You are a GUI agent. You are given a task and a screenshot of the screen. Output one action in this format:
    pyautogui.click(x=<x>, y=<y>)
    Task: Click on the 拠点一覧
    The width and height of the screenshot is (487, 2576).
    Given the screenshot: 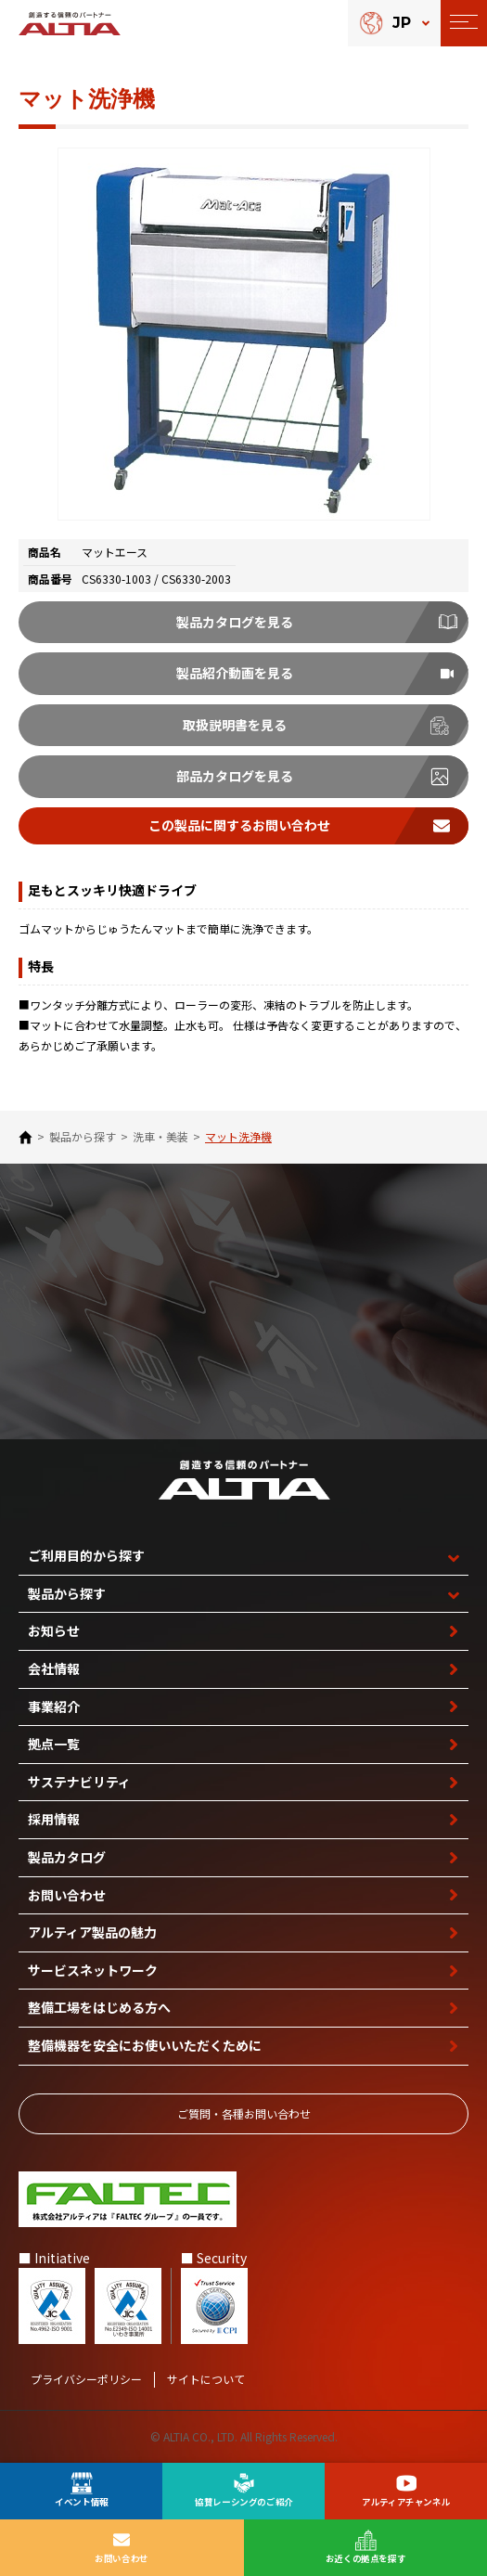 What is the action you would take?
    pyautogui.click(x=54, y=1743)
    